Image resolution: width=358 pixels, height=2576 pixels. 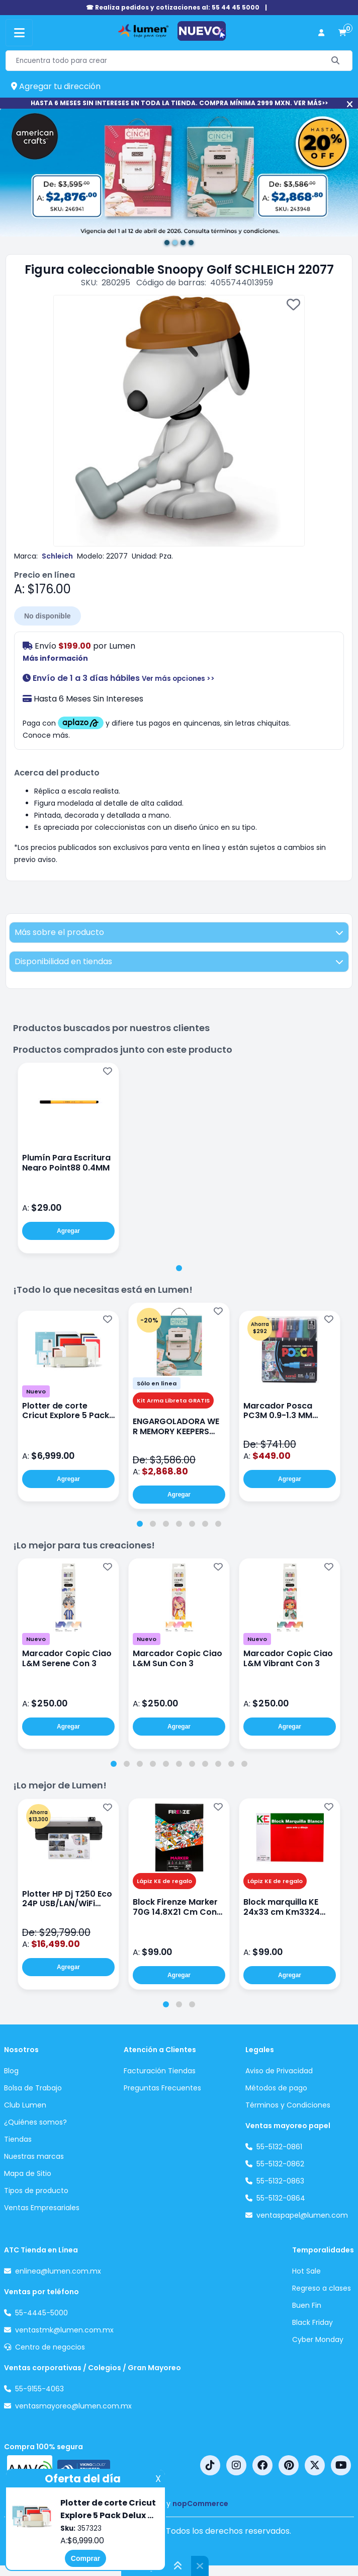 What do you see at coordinates (306, 2271) in the screenshot?
I see `Hot Sale` at bounding box center [306, 2271].